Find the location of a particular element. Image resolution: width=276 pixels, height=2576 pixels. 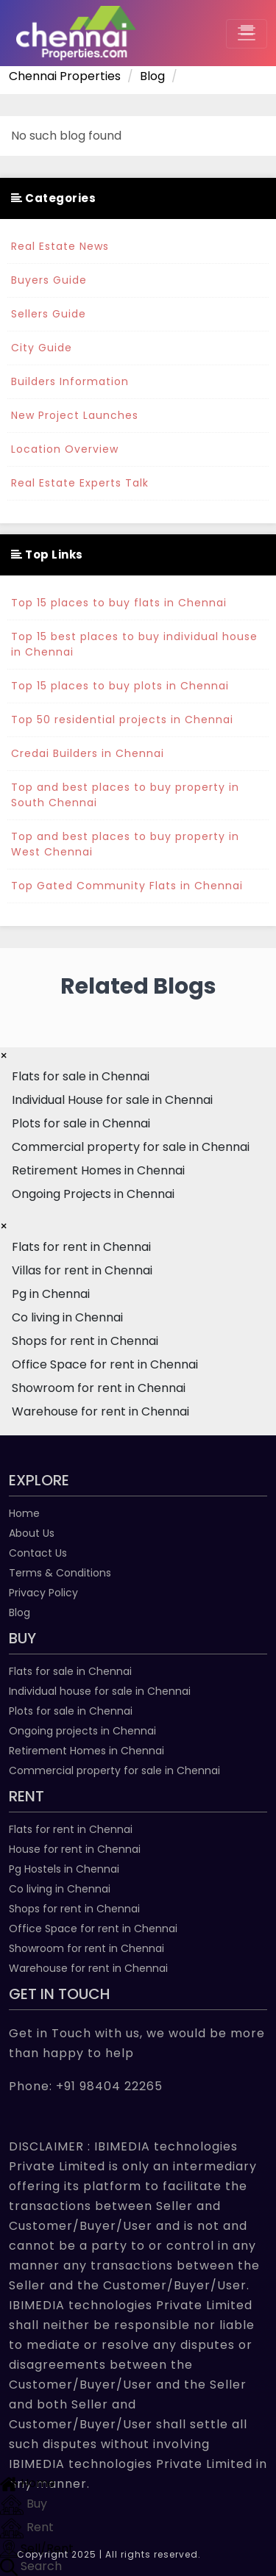

Real Estate News is located at coordinates (60, 246).